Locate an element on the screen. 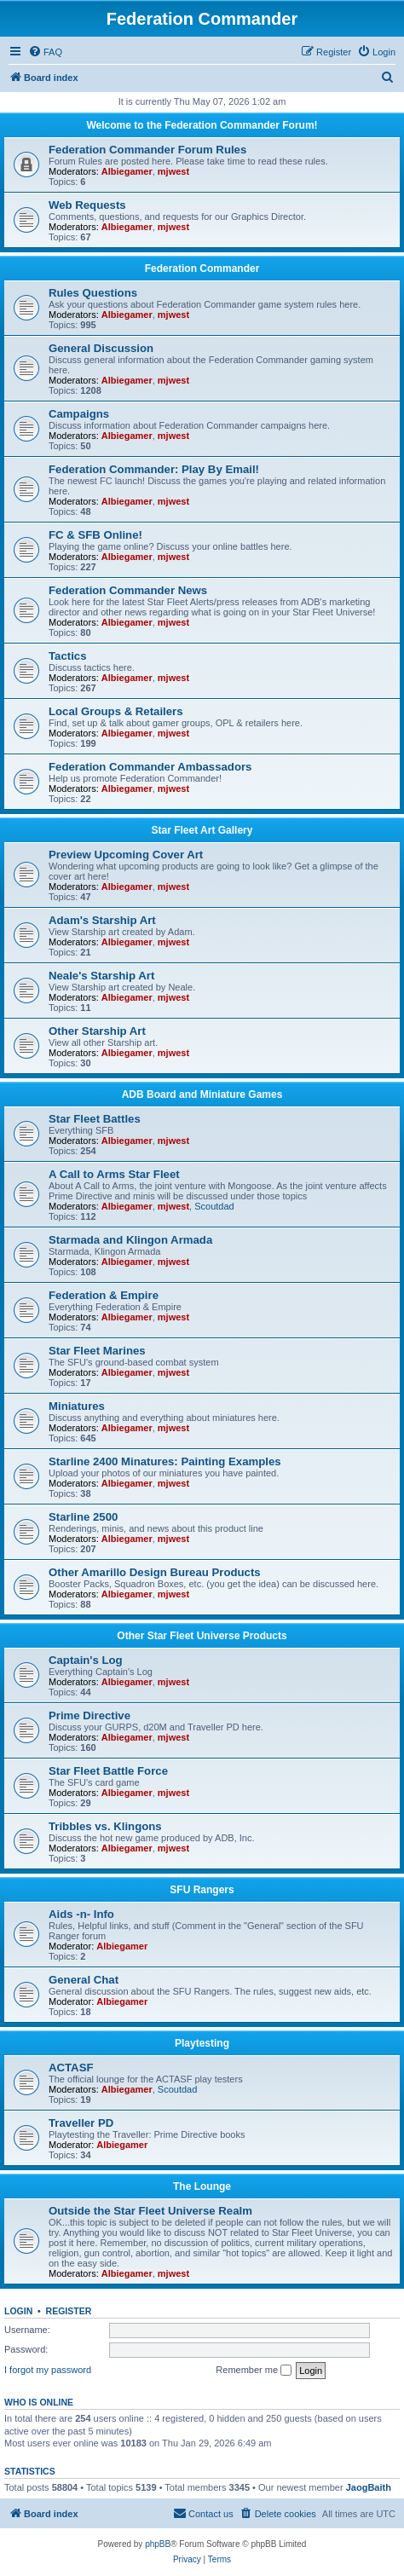 The height and width of the screenshot is (2576, 404). Starmada and Klingon Armada is located at coordinates (130, 1239).